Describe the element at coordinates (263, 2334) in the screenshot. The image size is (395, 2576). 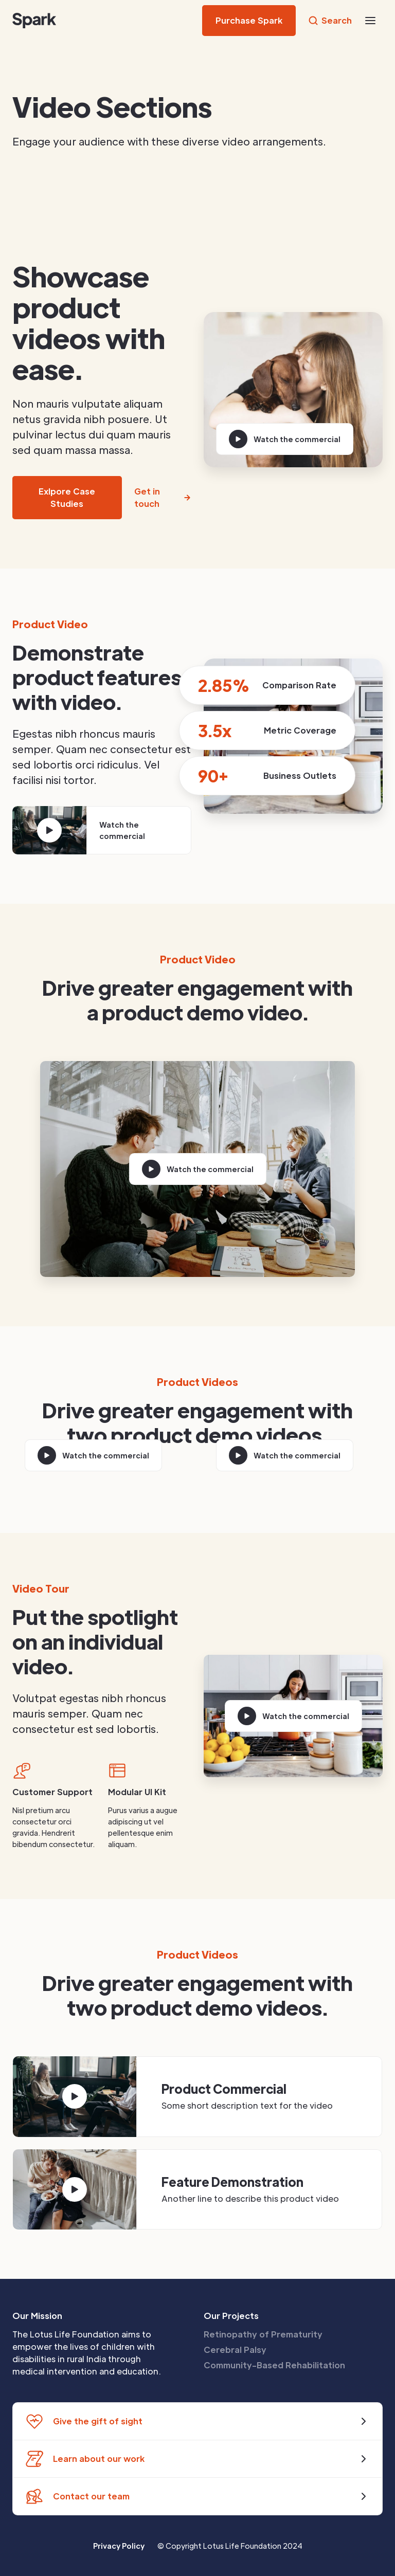
I see `Retinopathy of Prematurity` at that location.